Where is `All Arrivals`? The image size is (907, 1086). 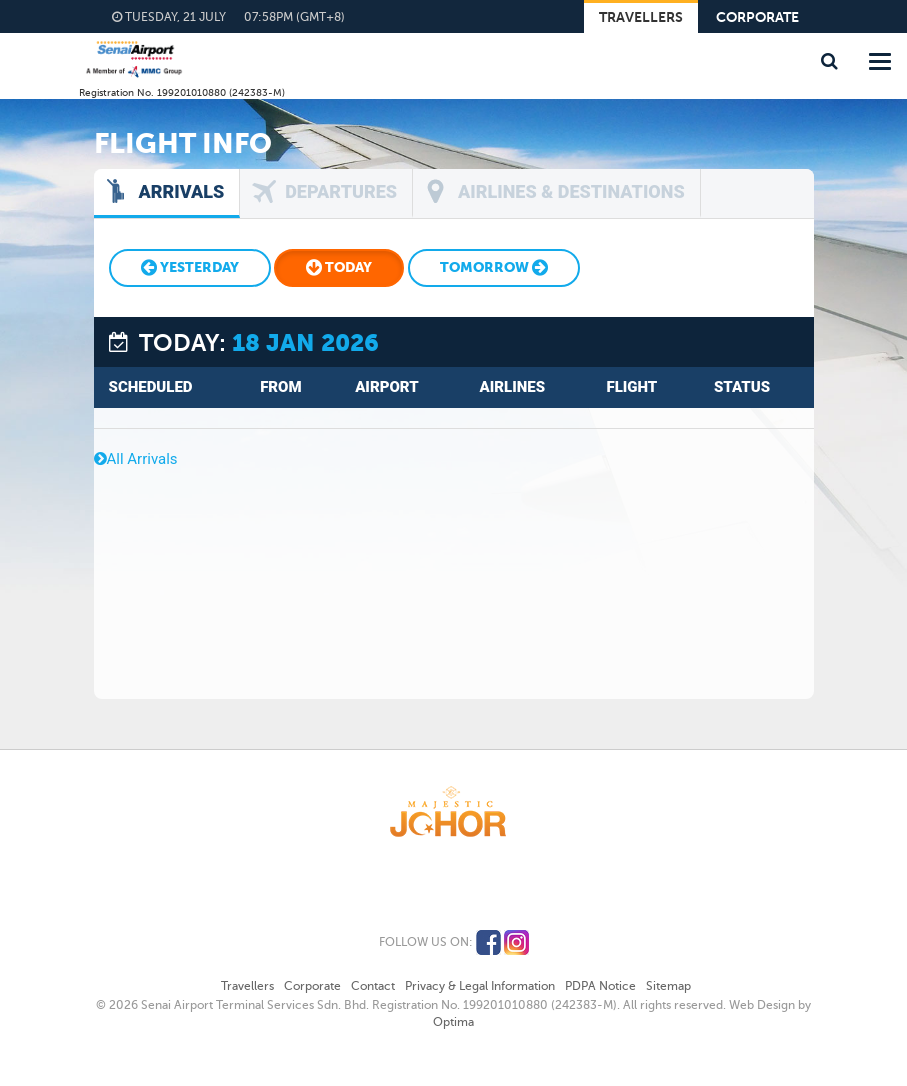
All Arrivals is located at coordinates (136, 459).